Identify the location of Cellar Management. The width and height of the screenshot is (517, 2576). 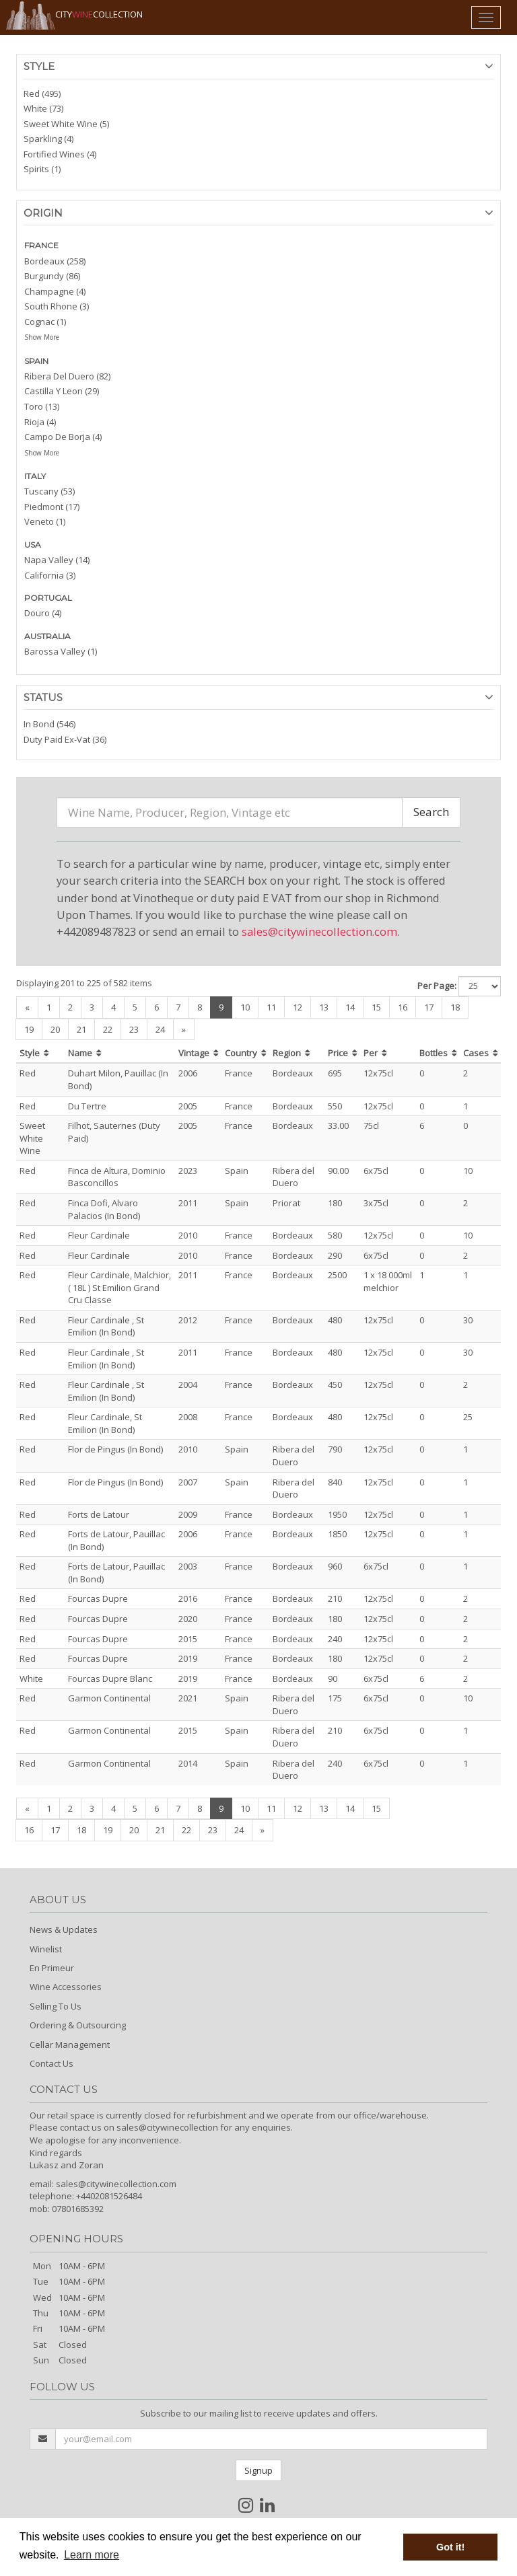
(70, 2044).